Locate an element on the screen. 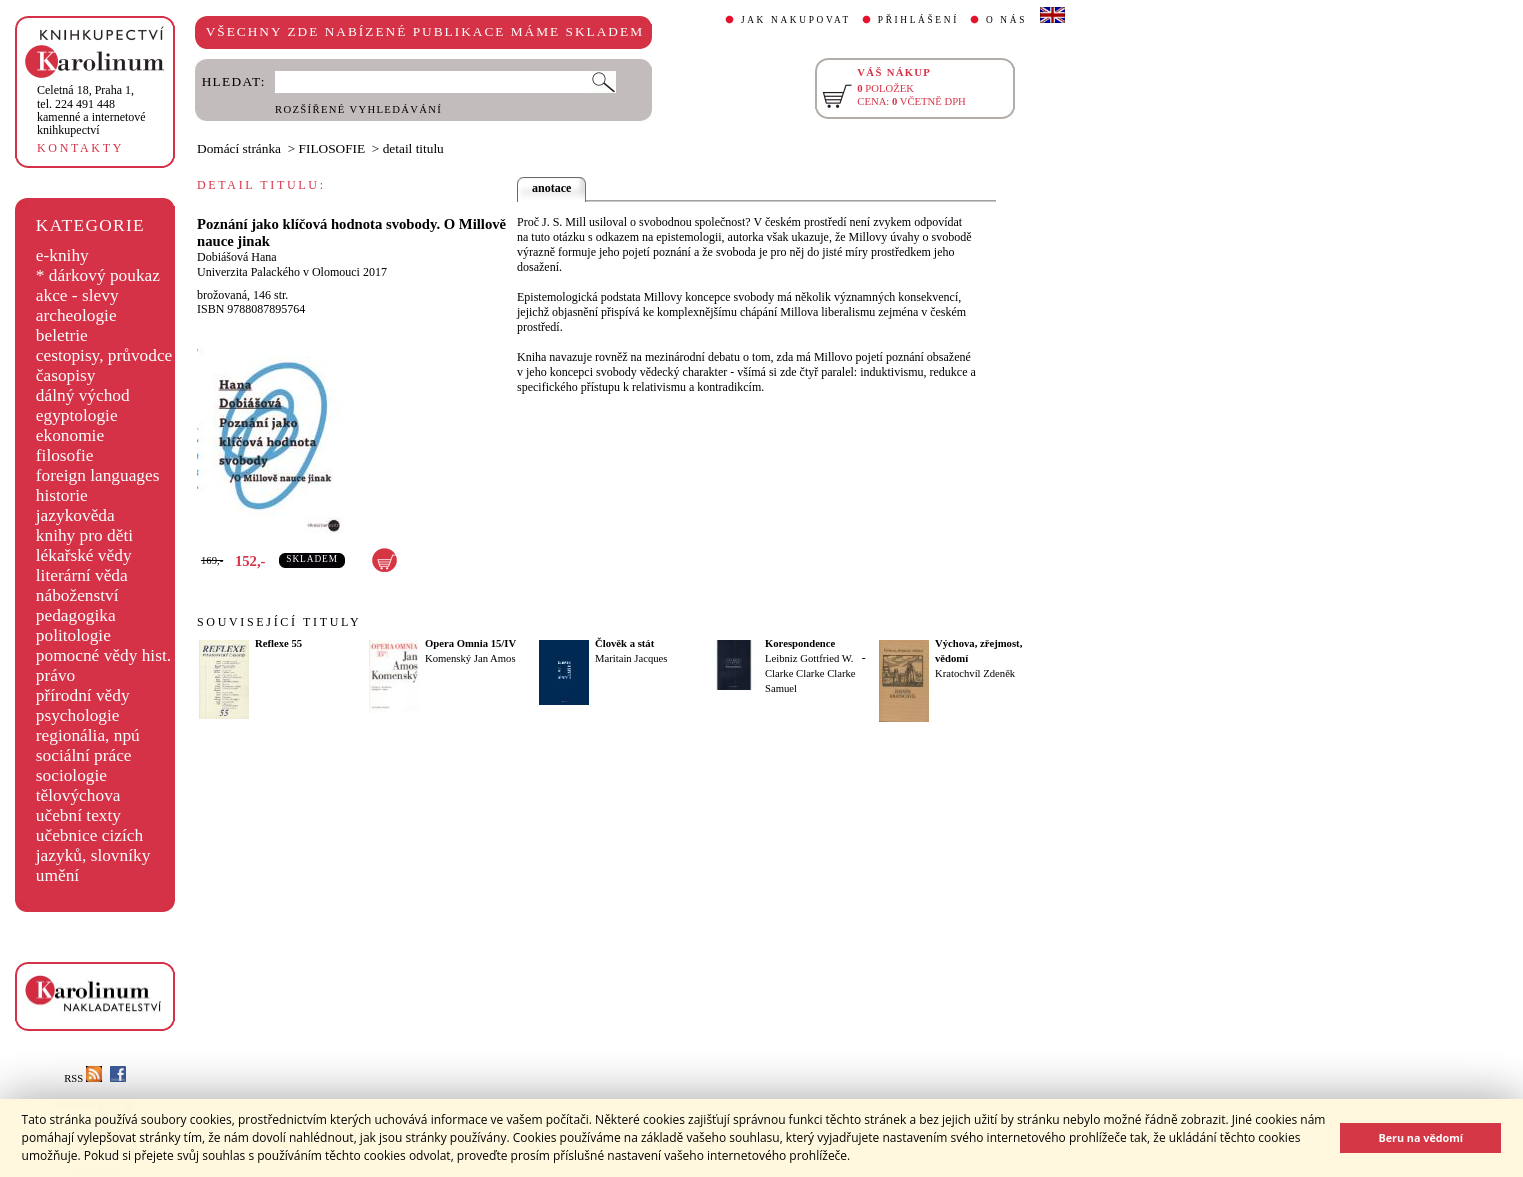 Image resolution: width=1523 pixels, height=1177 pixels. Domácí stránka is located at coordinates (239, 148).